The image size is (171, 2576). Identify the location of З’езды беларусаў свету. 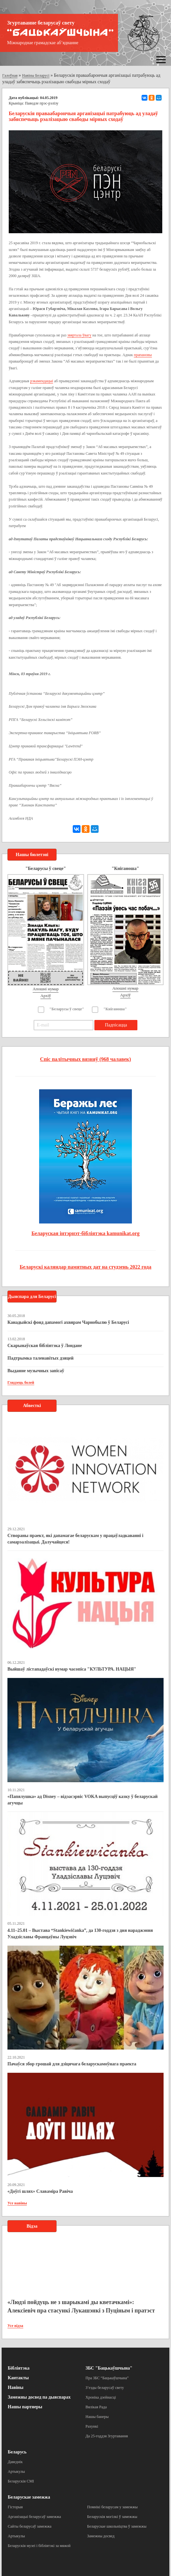
(105, 2387).